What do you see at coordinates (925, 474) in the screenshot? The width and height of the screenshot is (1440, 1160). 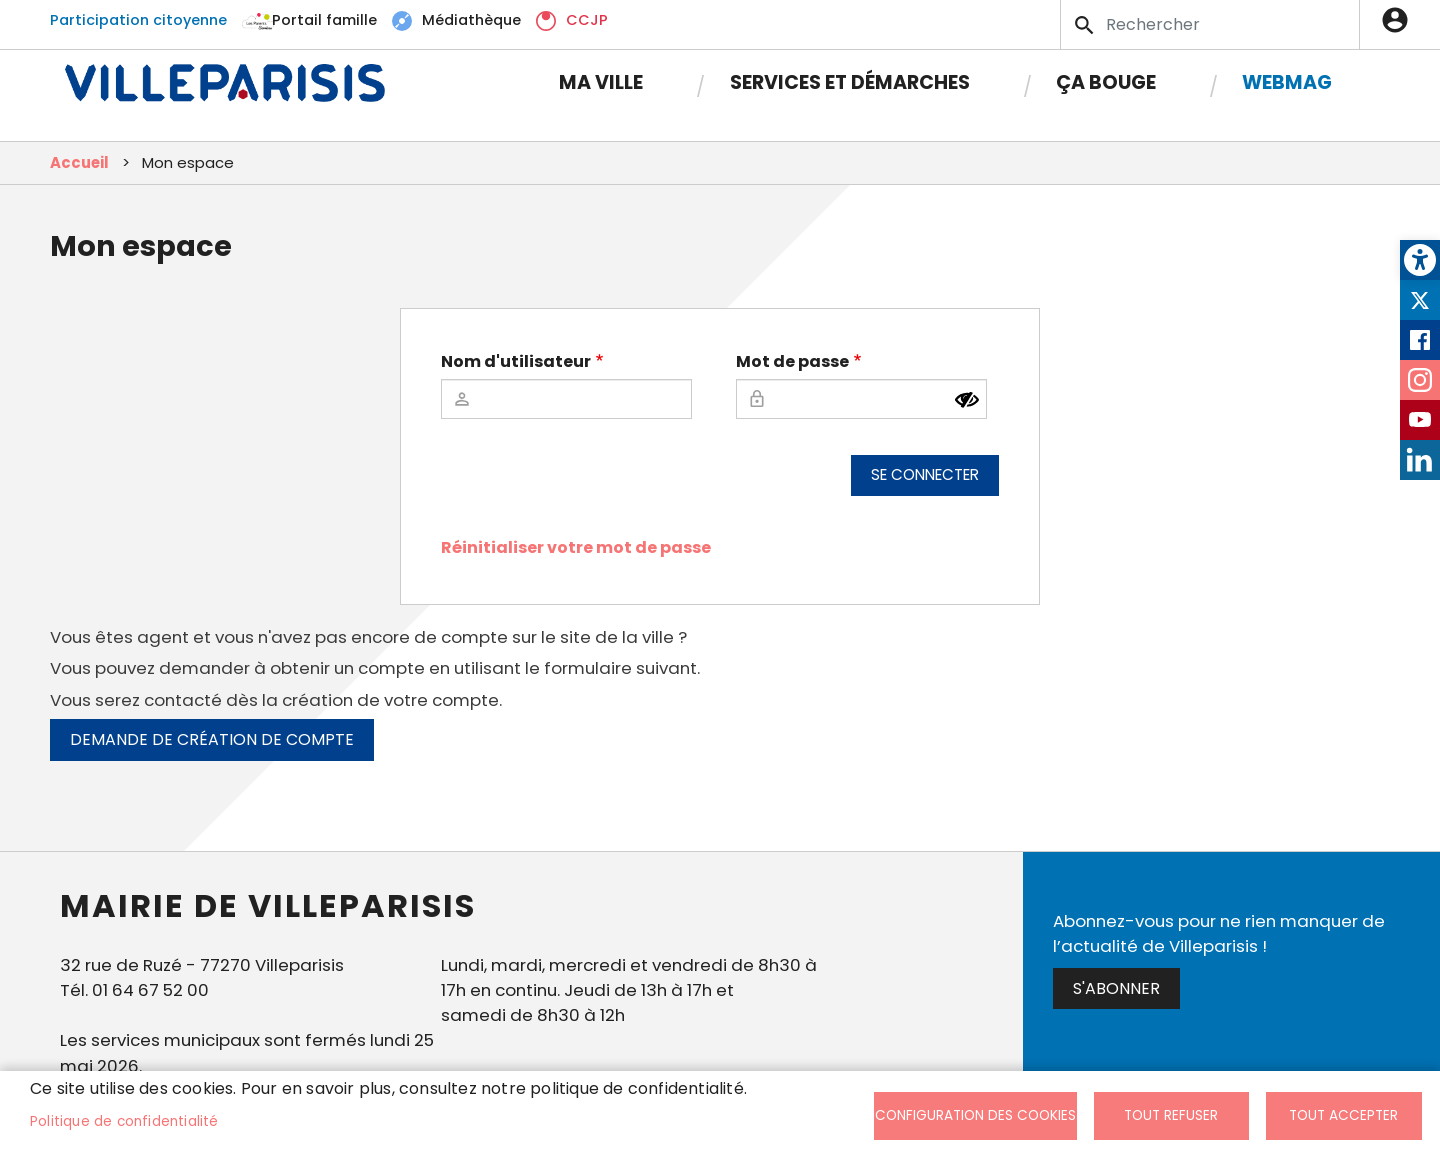 I see `Se connecter` at bounding box center [925, 474].